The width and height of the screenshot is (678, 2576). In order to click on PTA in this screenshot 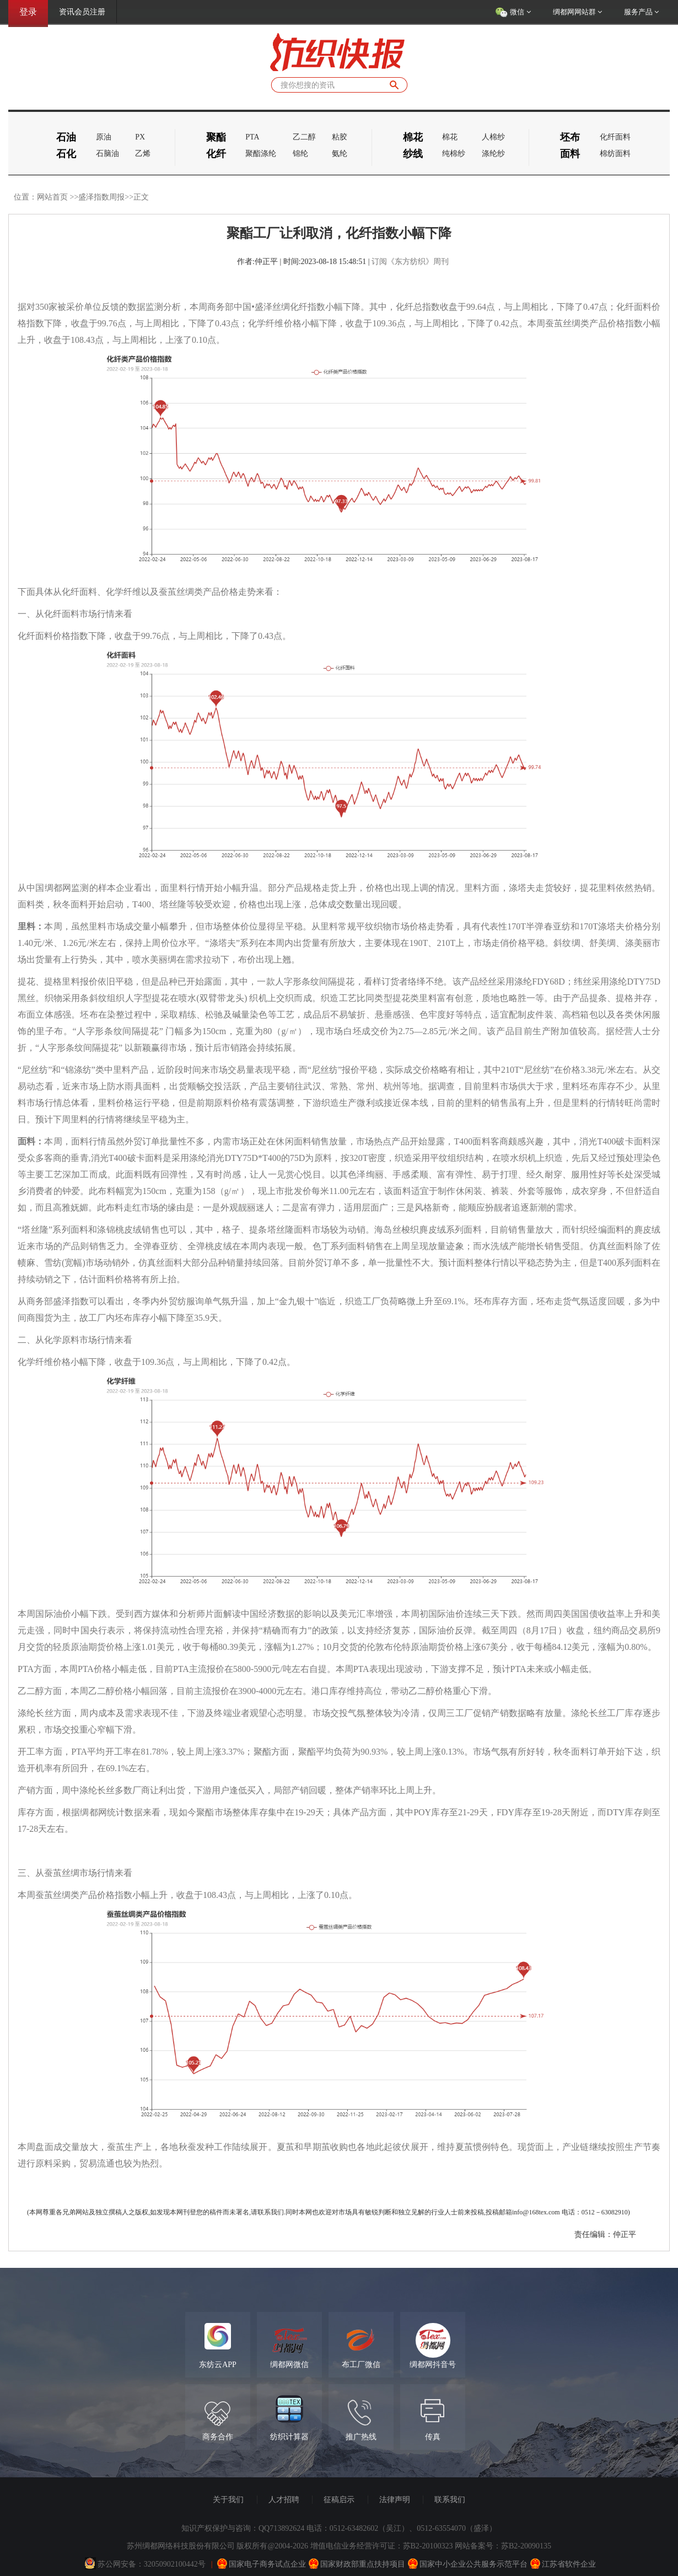, I will do `click(252, 137)`.